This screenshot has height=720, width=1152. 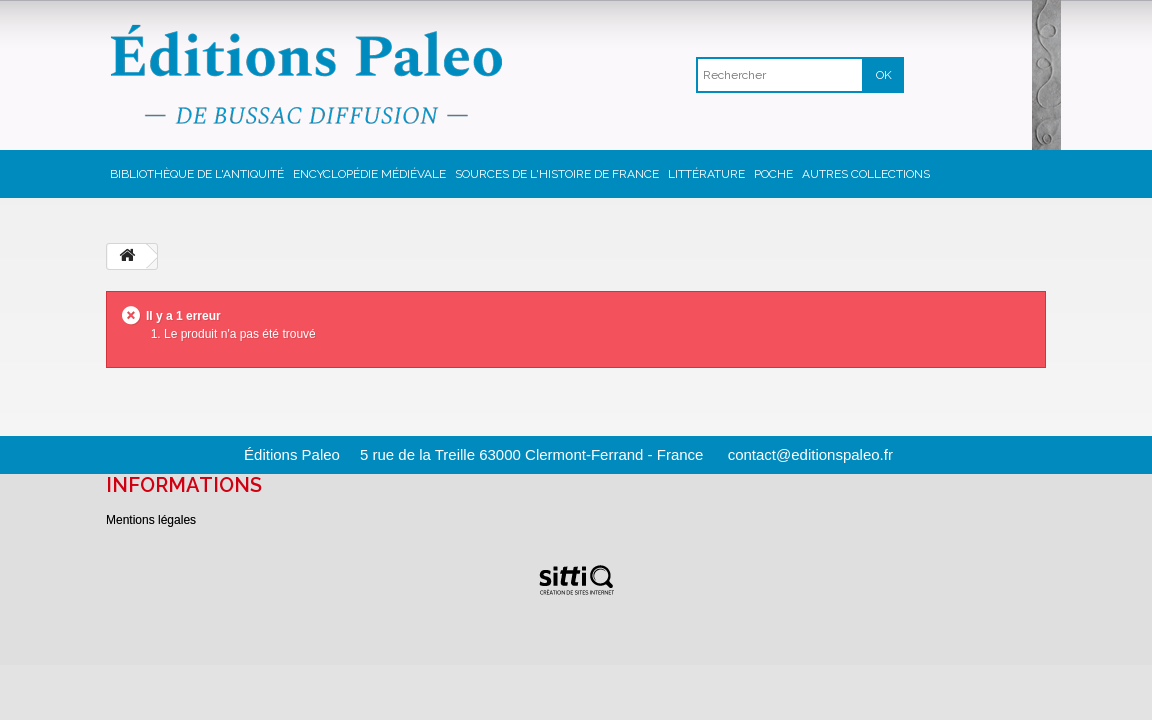 I want to click on contact@editionspaleo.fr, so click(x=810, y=454).